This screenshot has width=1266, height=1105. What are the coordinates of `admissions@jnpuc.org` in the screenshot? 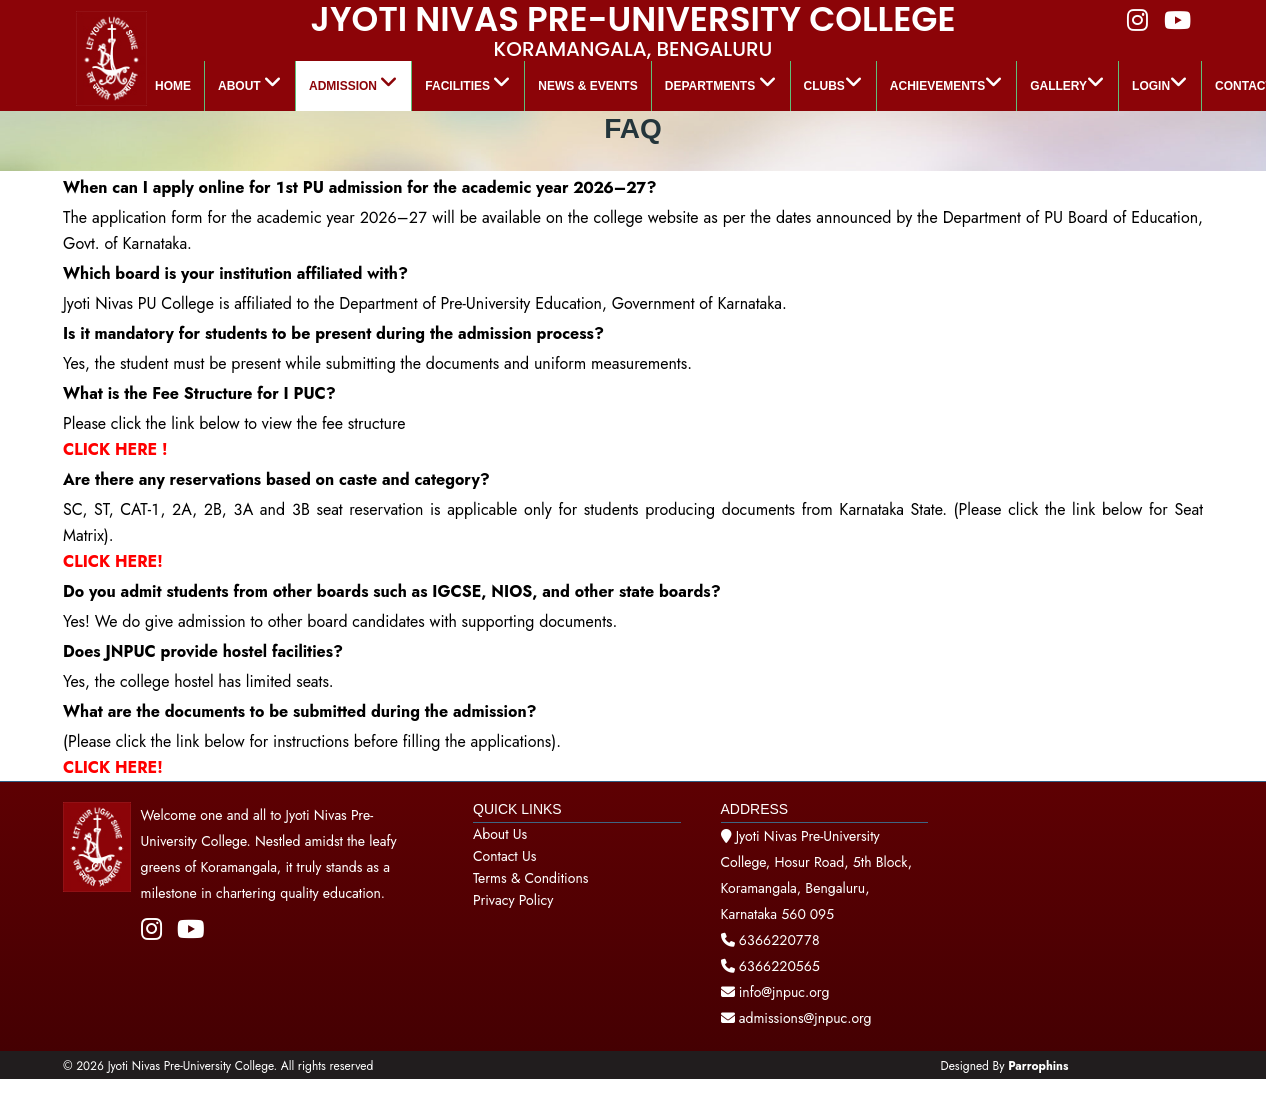 It's located at (796, 1018).